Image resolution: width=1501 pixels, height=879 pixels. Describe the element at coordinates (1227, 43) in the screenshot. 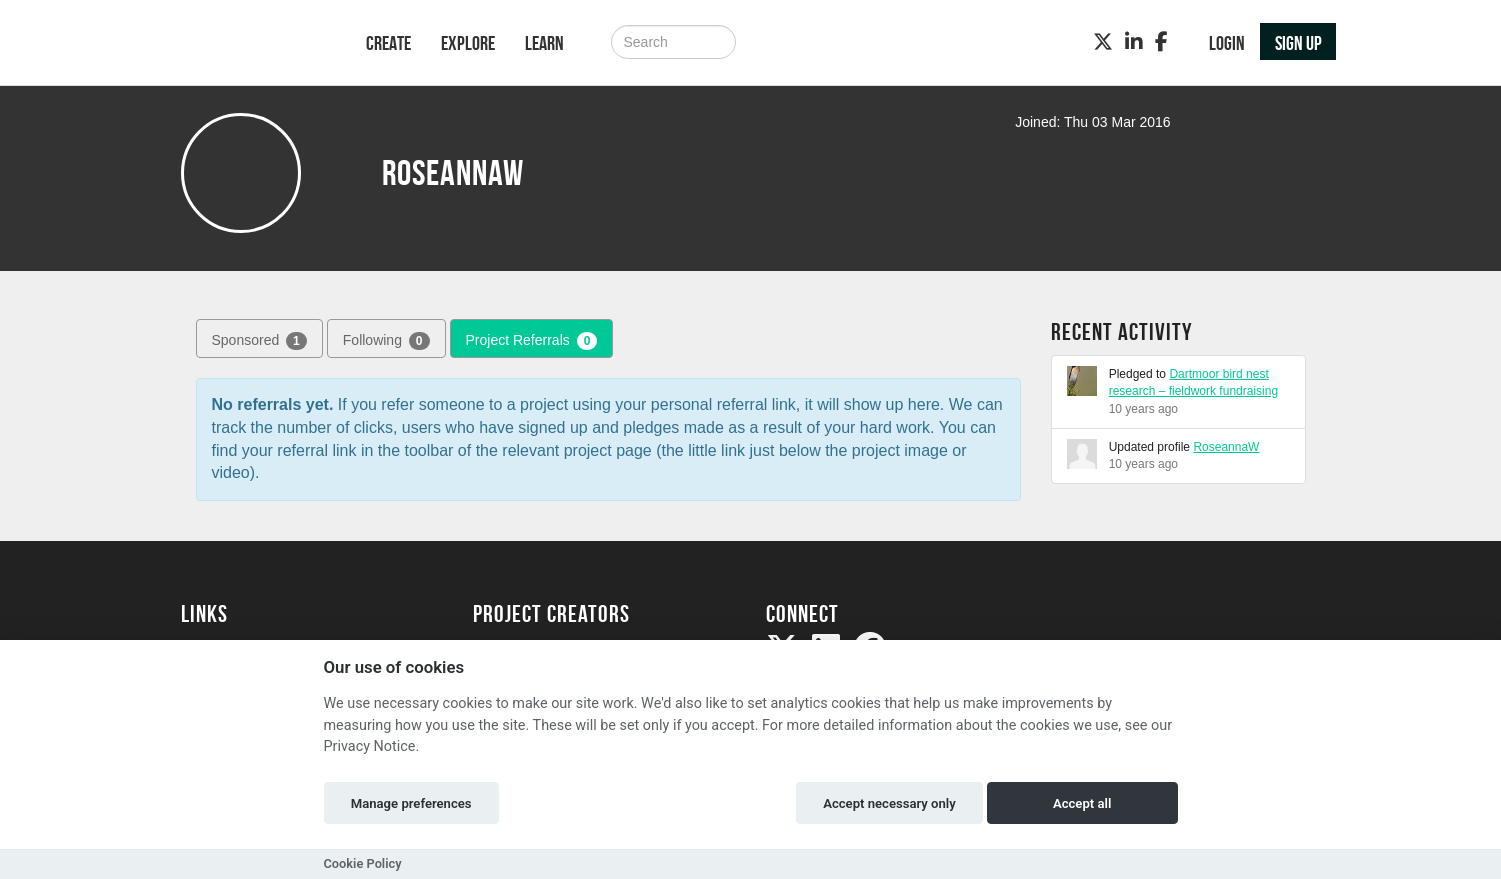

I see `Login [button]` at that location.